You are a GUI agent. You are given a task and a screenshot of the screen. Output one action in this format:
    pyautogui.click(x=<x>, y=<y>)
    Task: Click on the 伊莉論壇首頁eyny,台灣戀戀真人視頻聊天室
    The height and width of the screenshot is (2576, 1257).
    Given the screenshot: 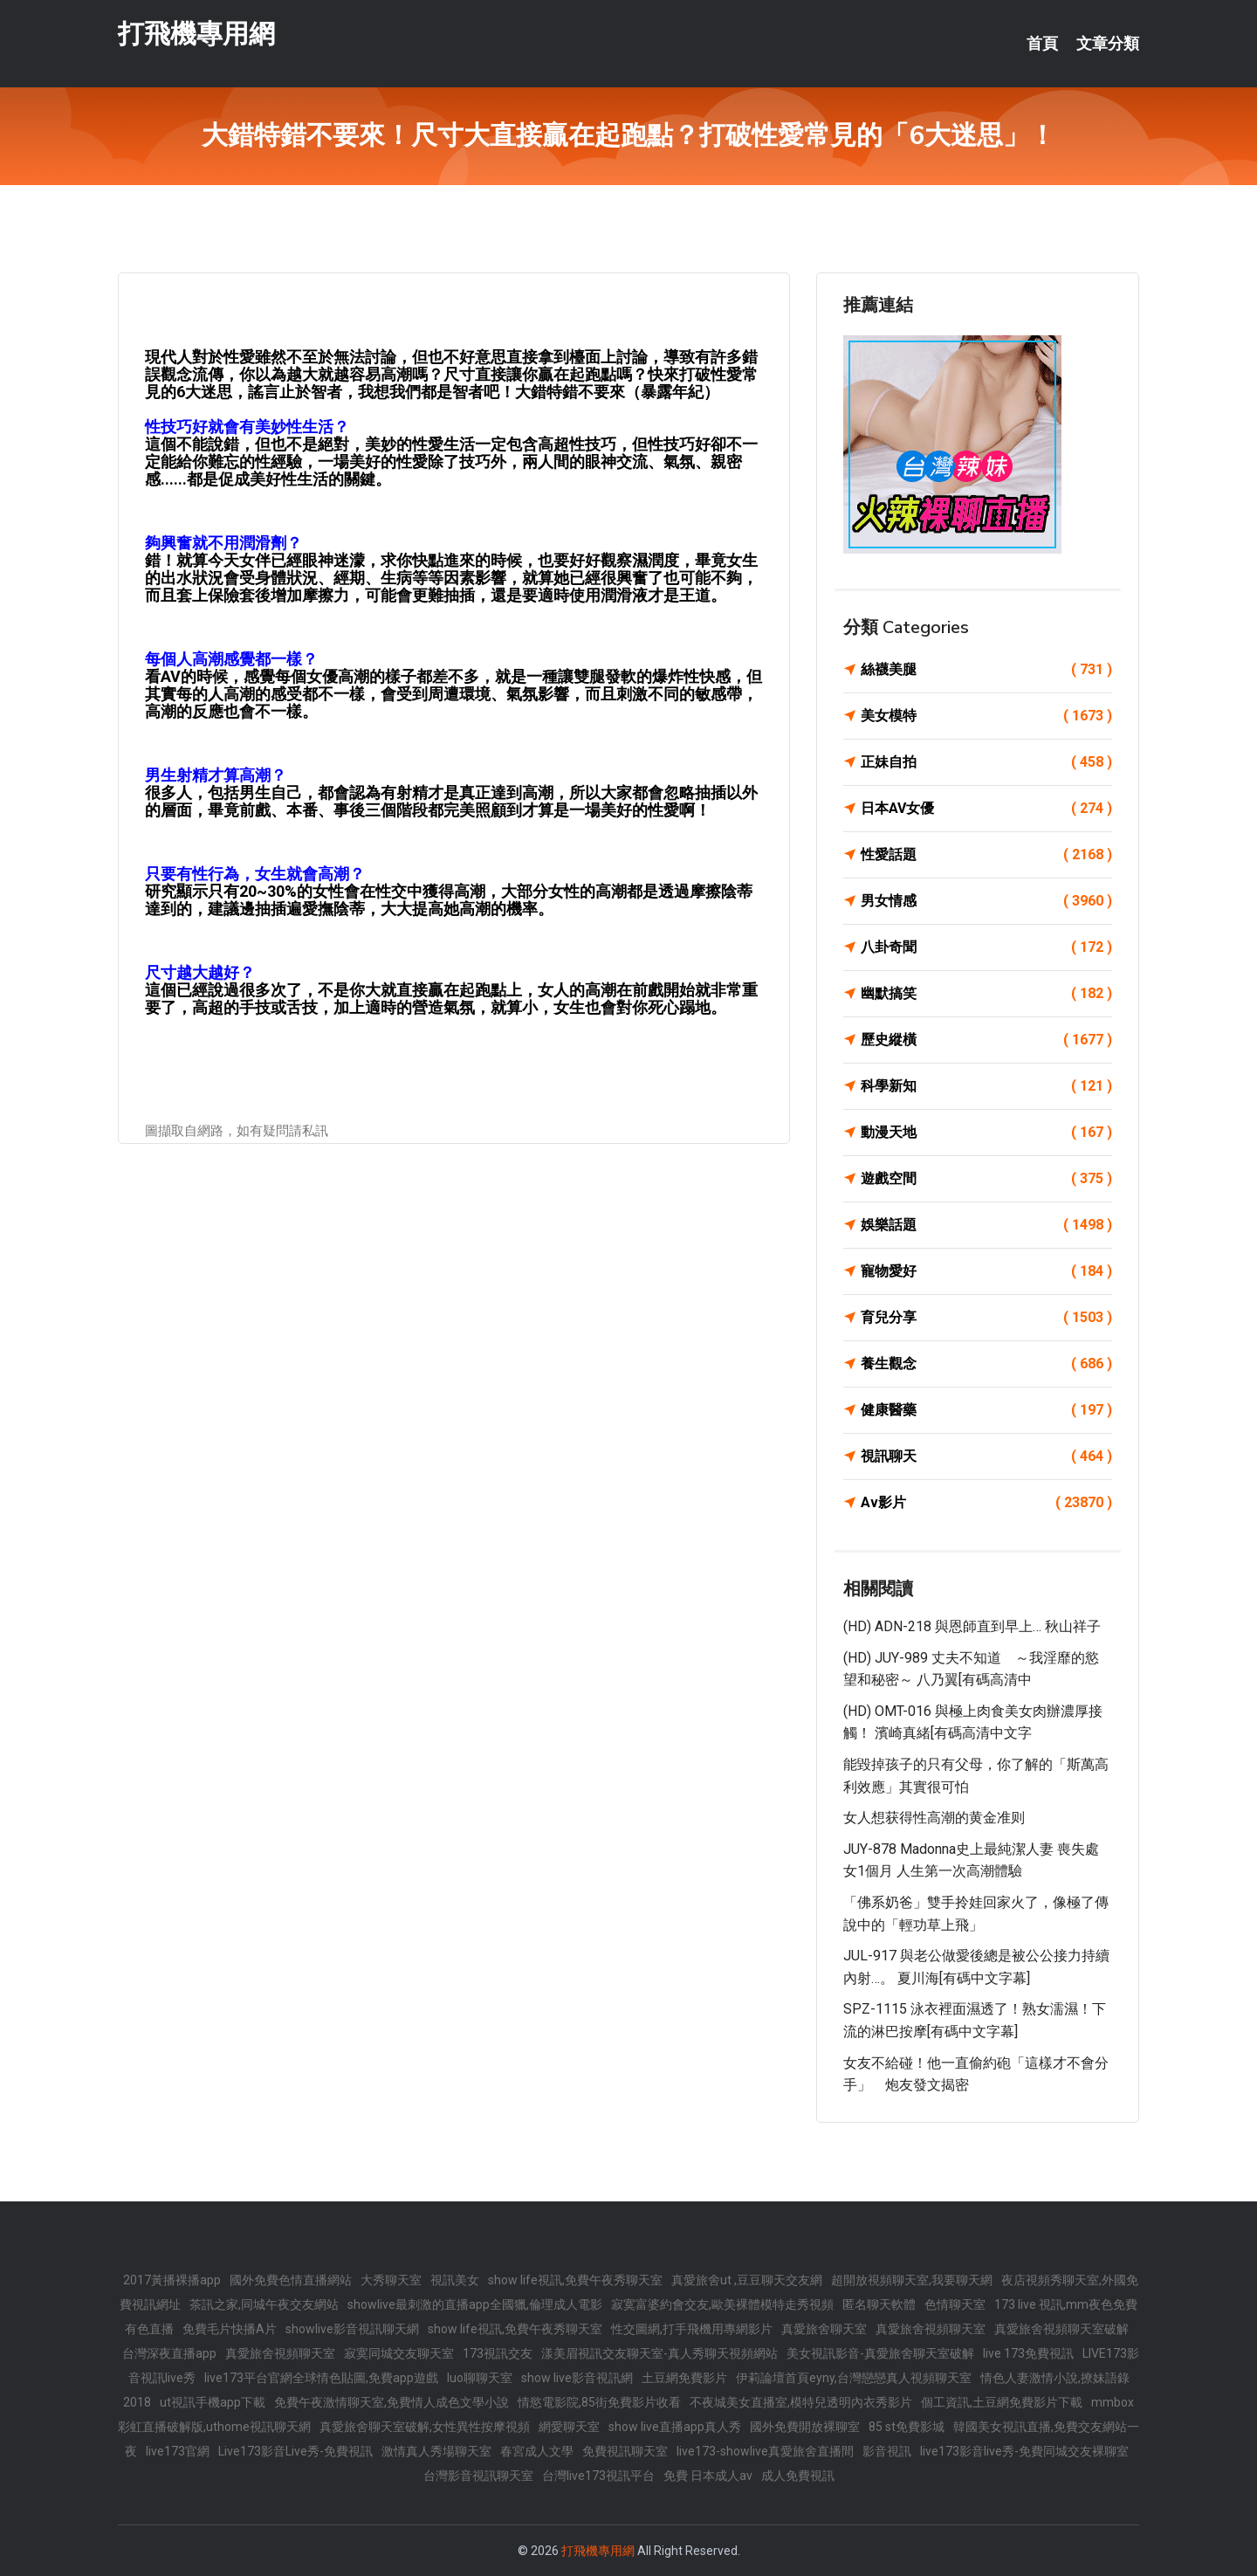 What is the action you would take?
    pyautogui.click(x=854, y=2378)
    